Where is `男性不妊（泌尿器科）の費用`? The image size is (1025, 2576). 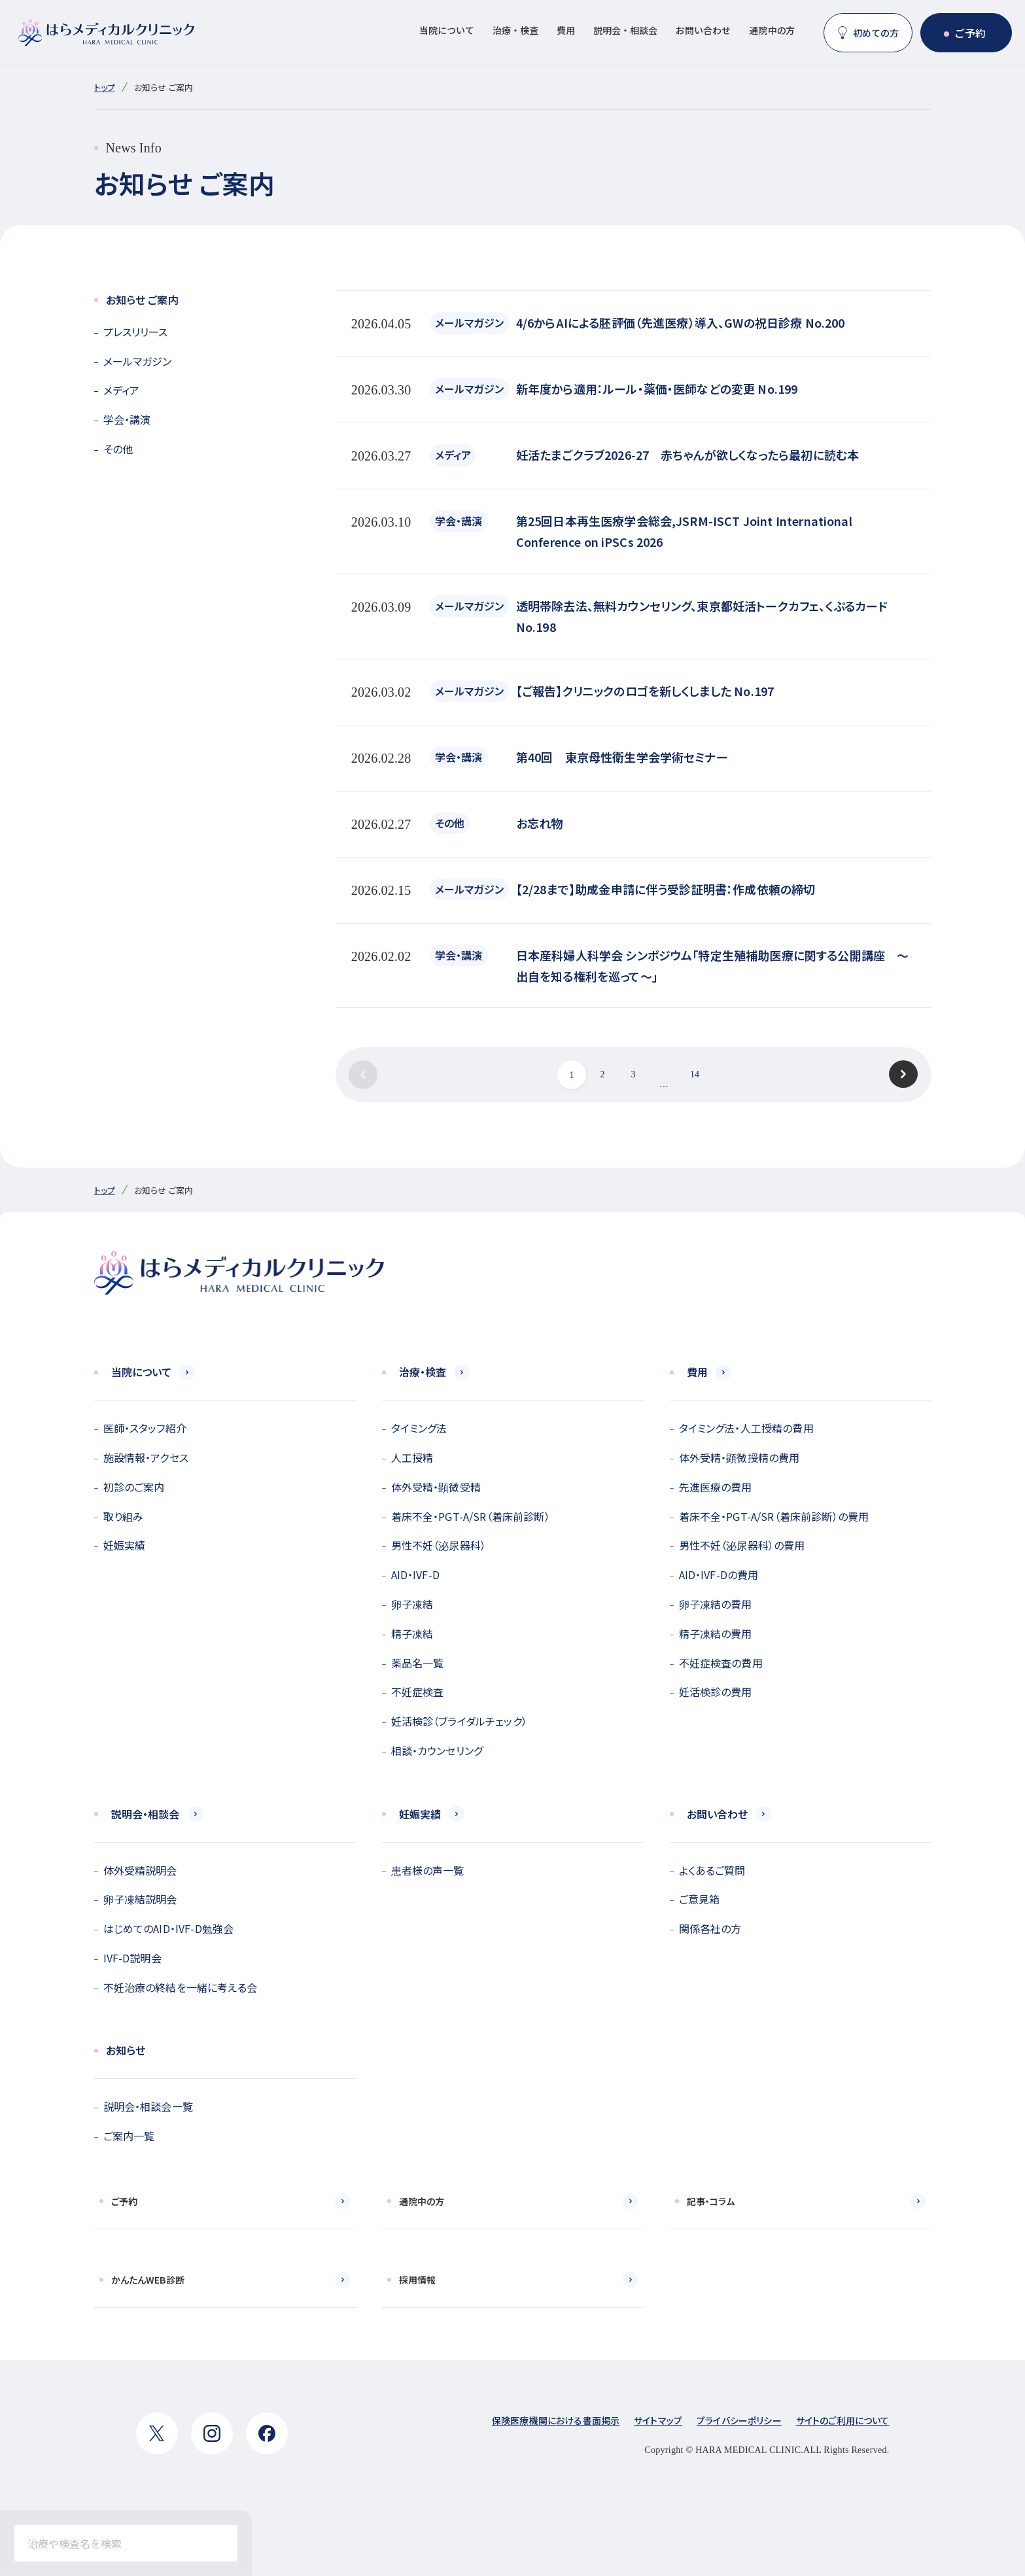 男性不妊（泌尿器科）の費用 is located at coordinates (742, 1545).